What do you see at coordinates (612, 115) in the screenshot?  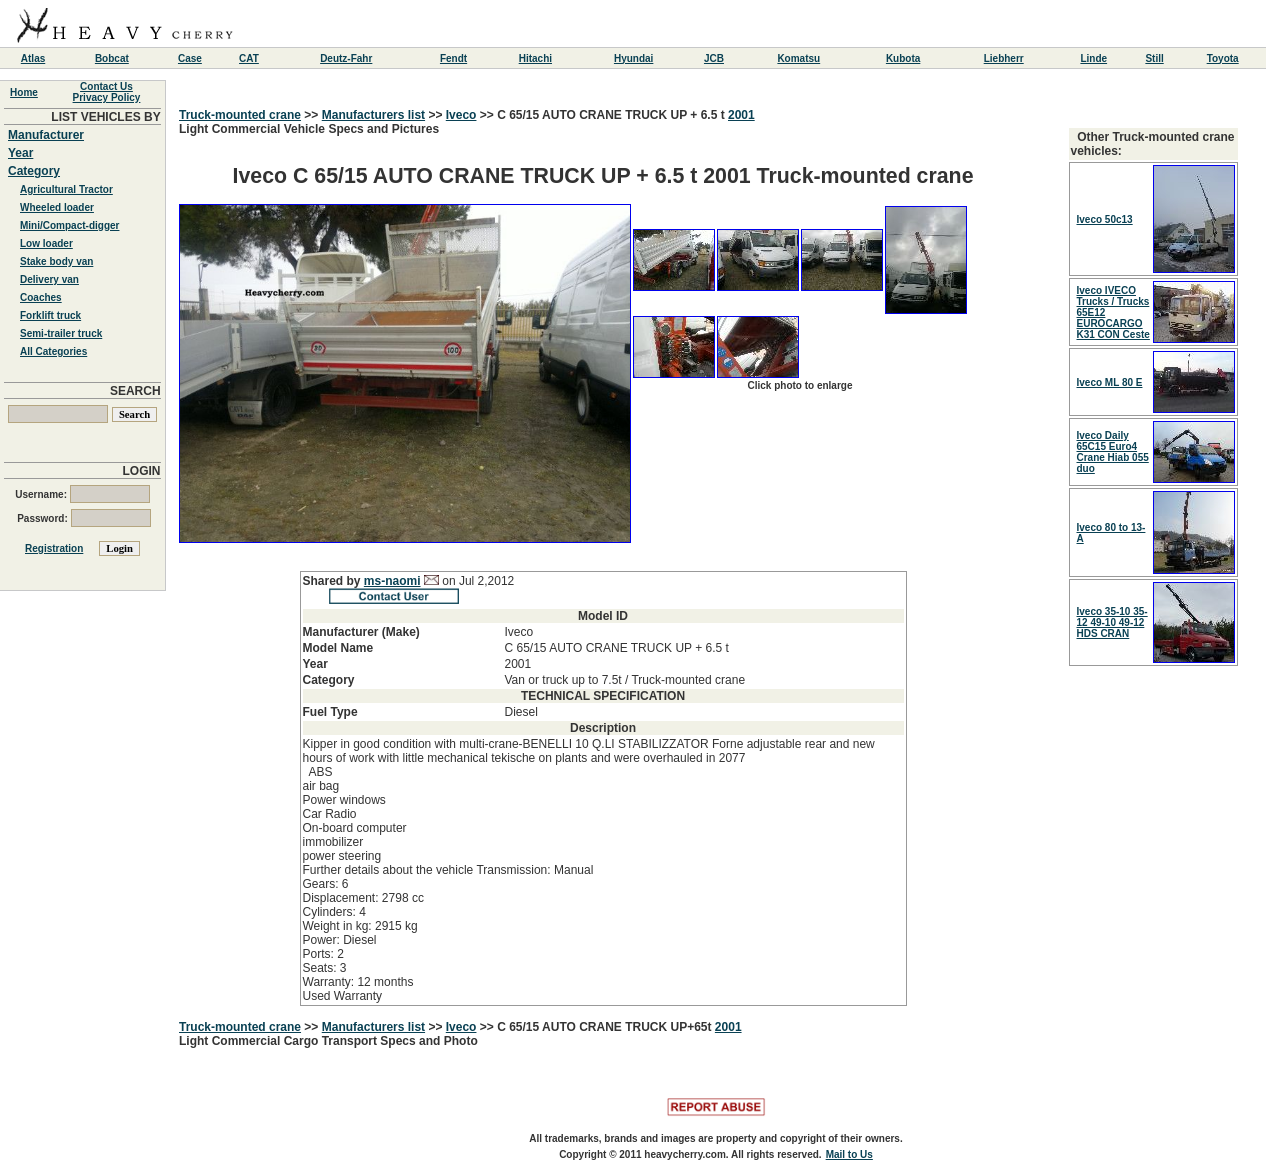 I see `C 65/15 AUTO CRANE TRUCK UP + 6.5 t` at bounding box center [612, 115].